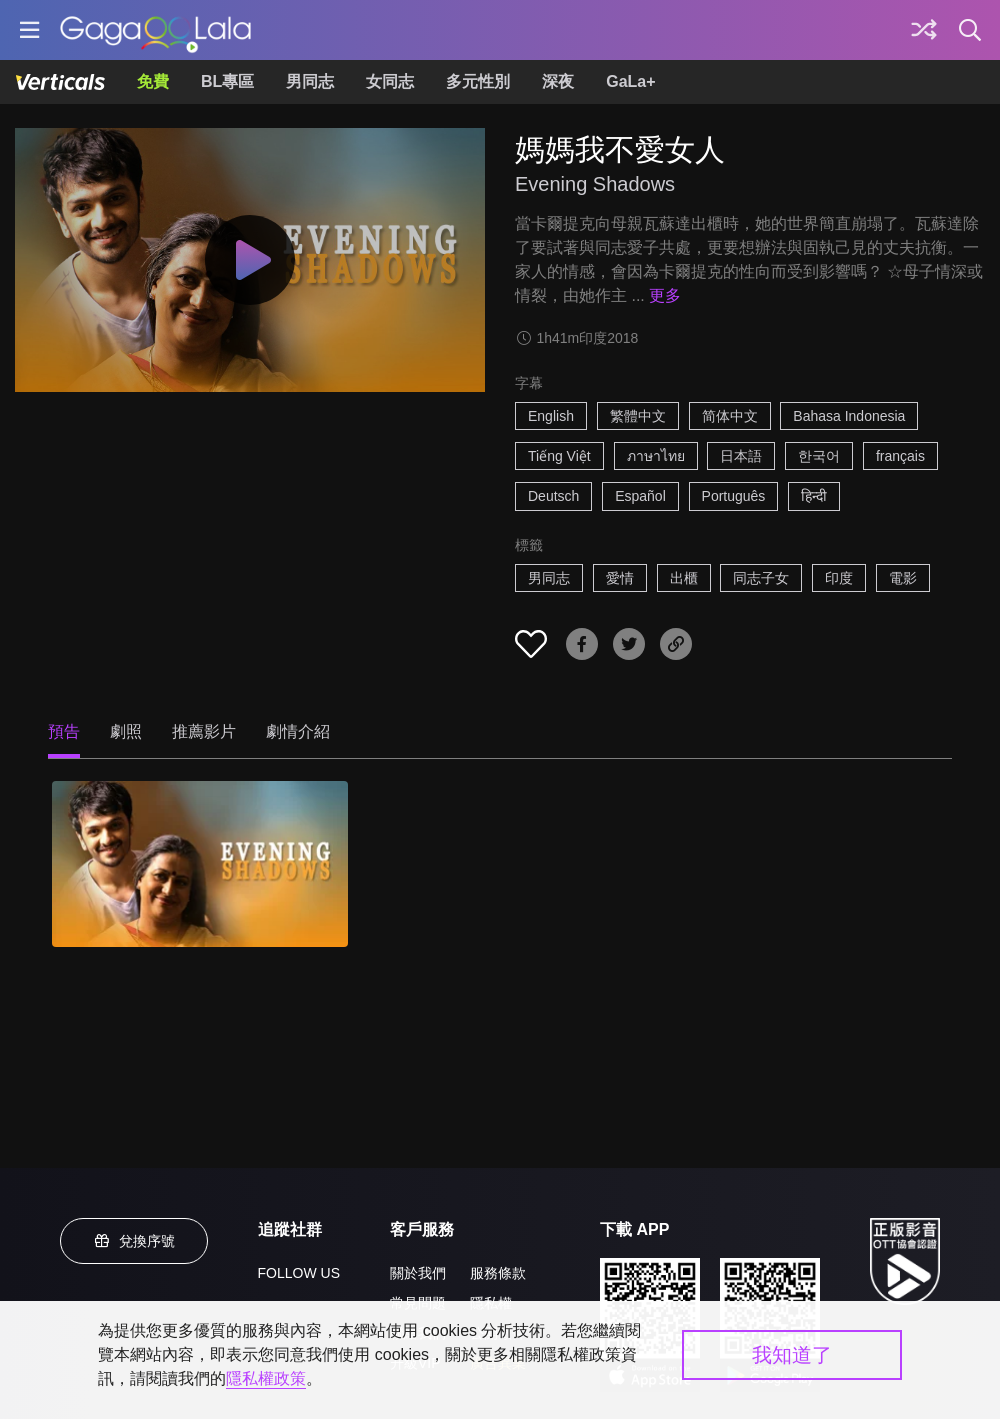 This screenshot has height=1419, width=1000. Describe the element at coordinates (310, 81) in the screenshot. I see `男同志` at that location.